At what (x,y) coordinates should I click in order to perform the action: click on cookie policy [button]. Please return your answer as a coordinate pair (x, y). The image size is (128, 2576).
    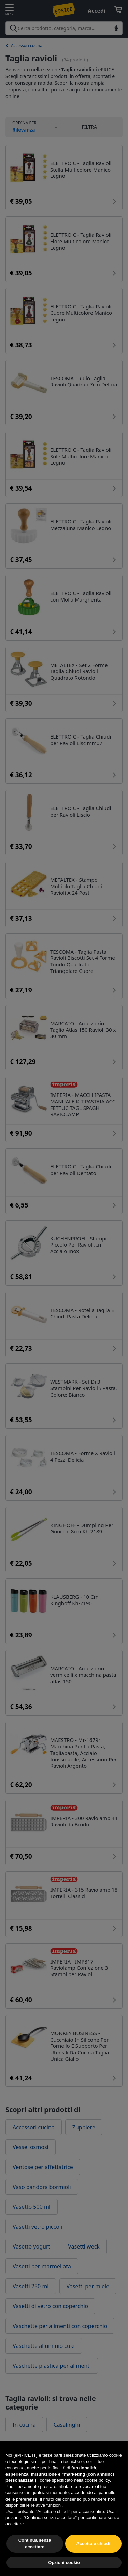
    Looking at the image, I should click on (97, 2496).